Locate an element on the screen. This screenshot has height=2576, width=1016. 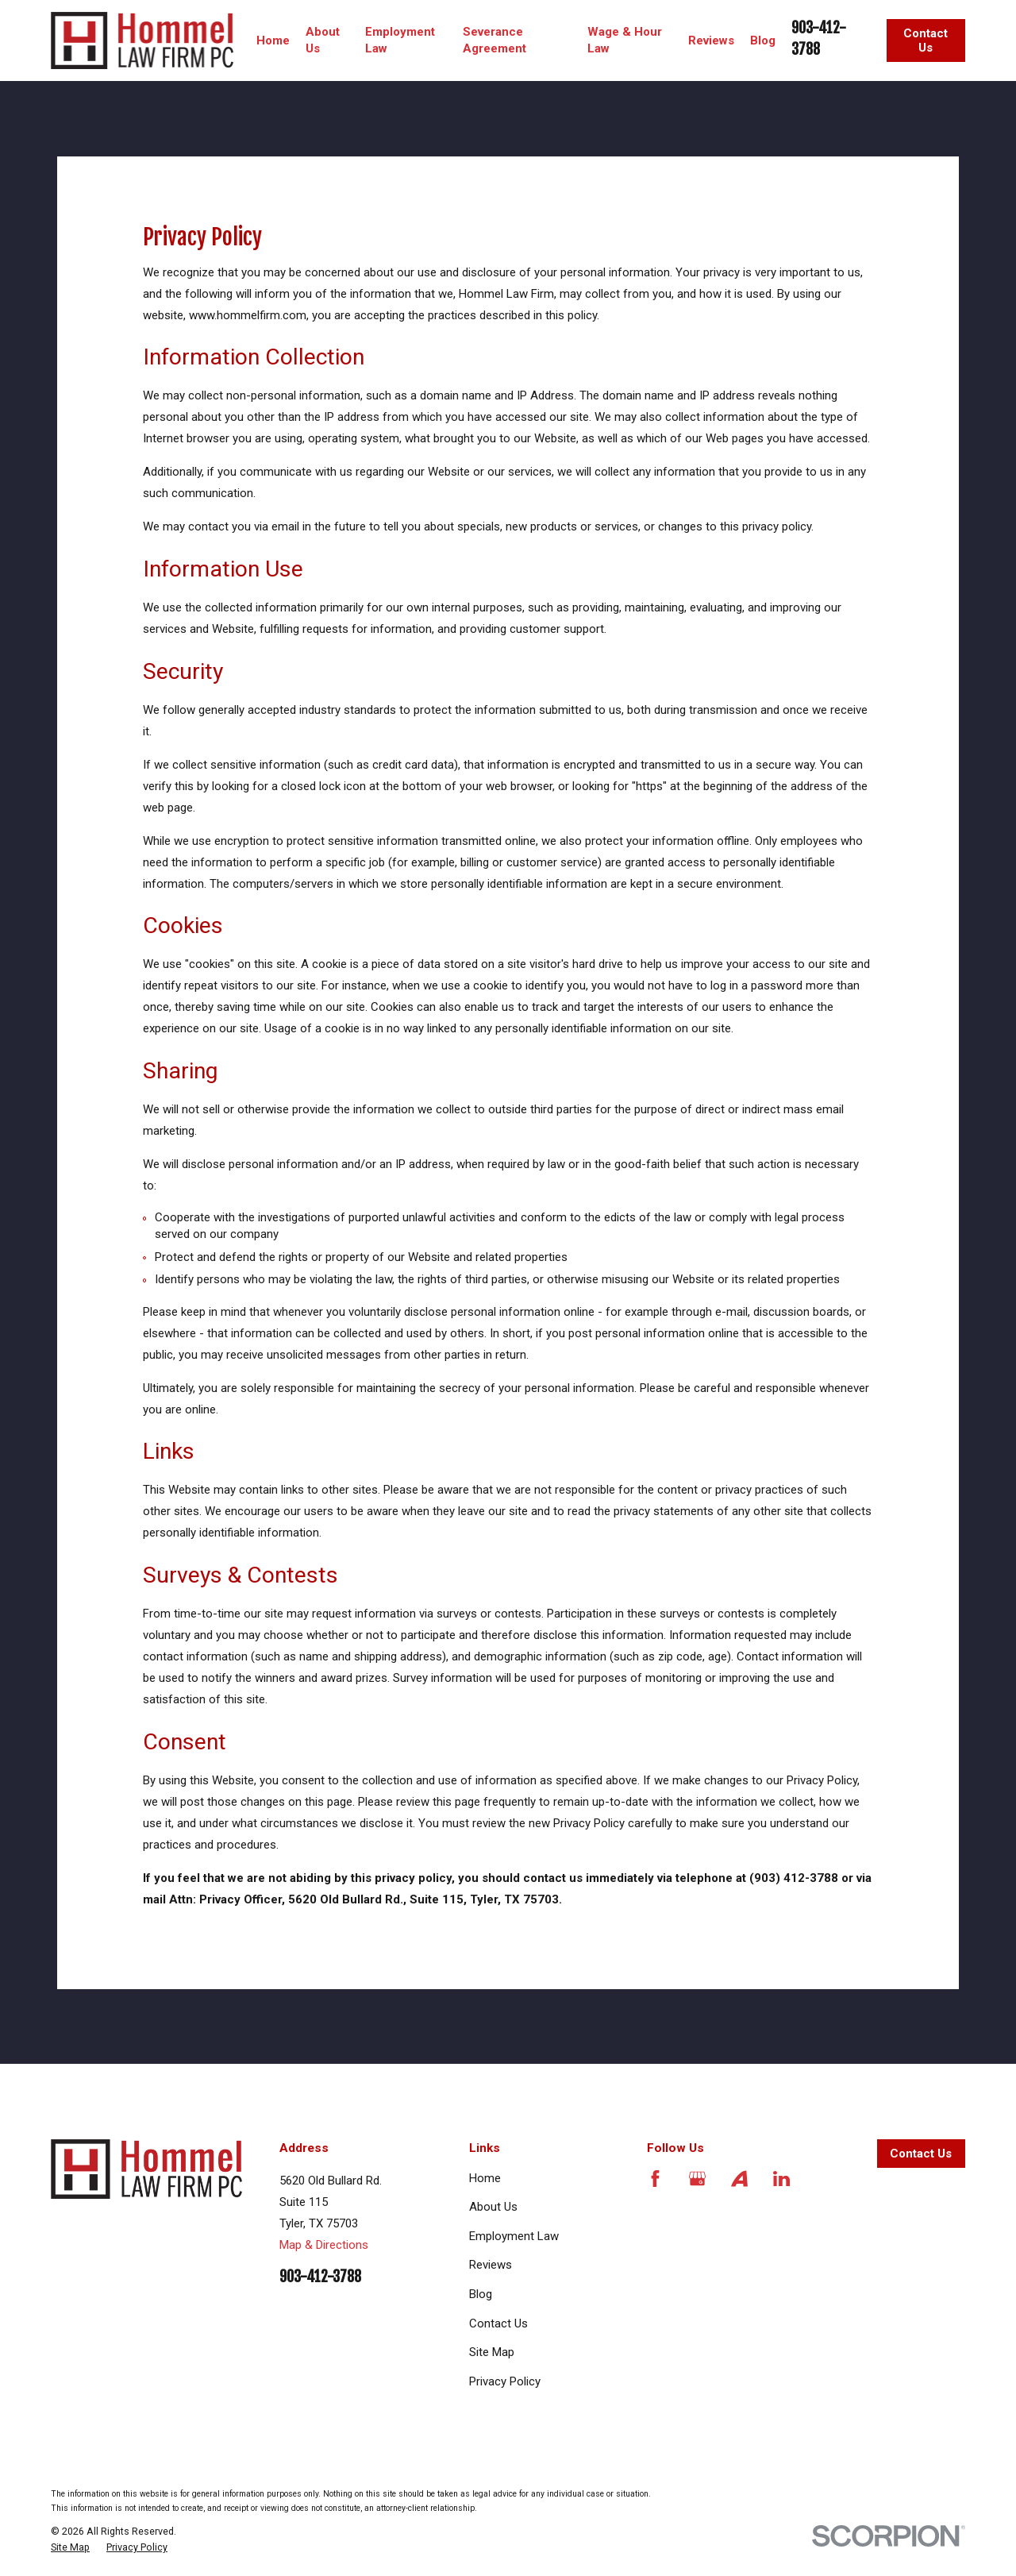
[Facebook] is located at coordinates (655, 2178).